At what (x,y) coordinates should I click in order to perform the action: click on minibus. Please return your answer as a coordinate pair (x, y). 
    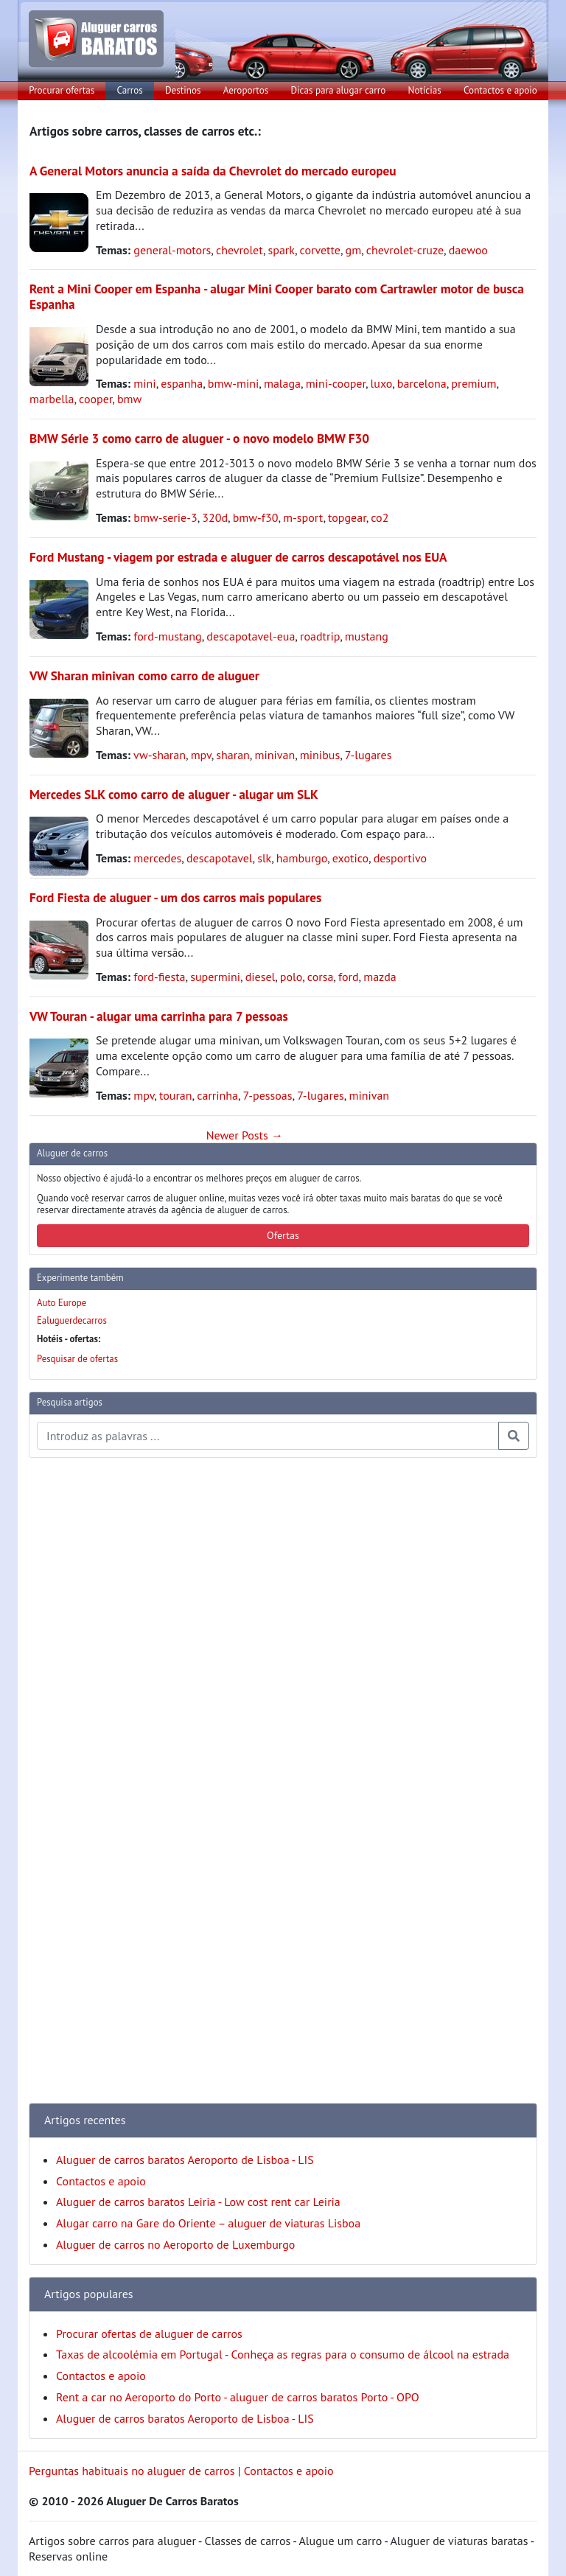
    Looking at the image, I should click on (320, 754).